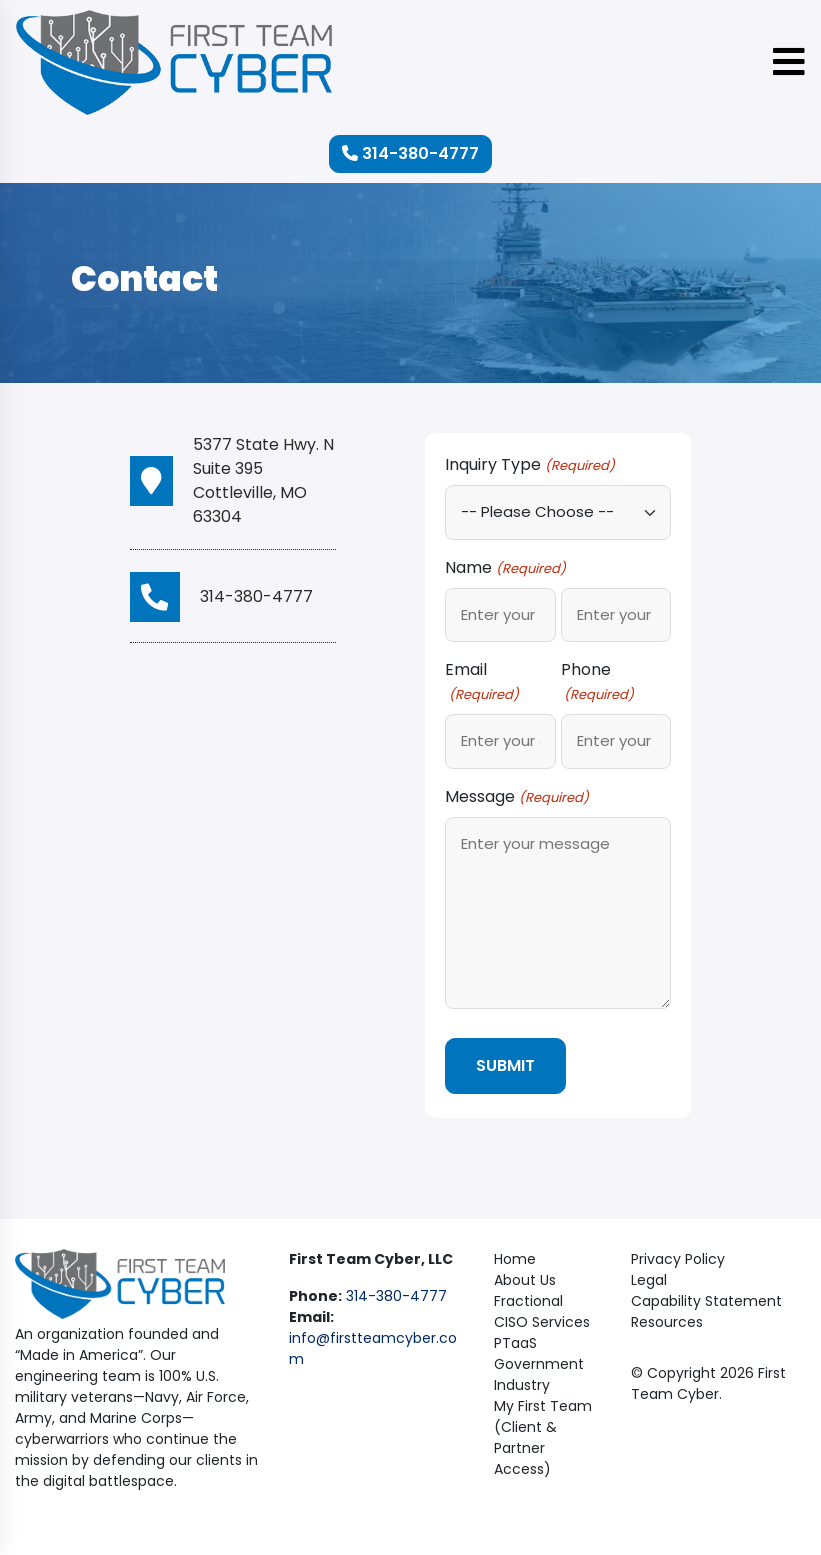  What do you see at coordinates (706, 1299) in the screenshot?
I see `Capability Statement` at bounding box center [706, 1299].